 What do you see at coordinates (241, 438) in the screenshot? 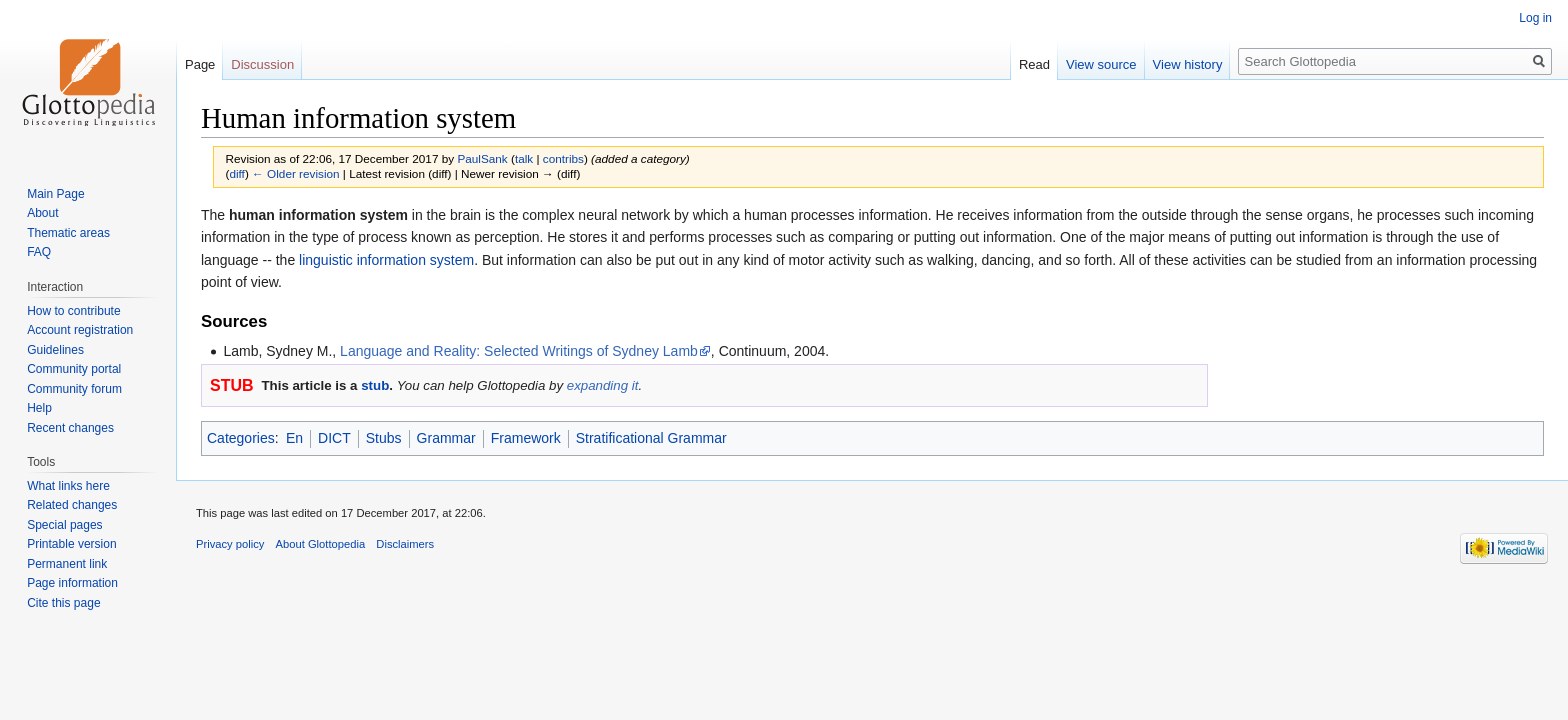
I see `Categories` at bounding box center [241, 438].